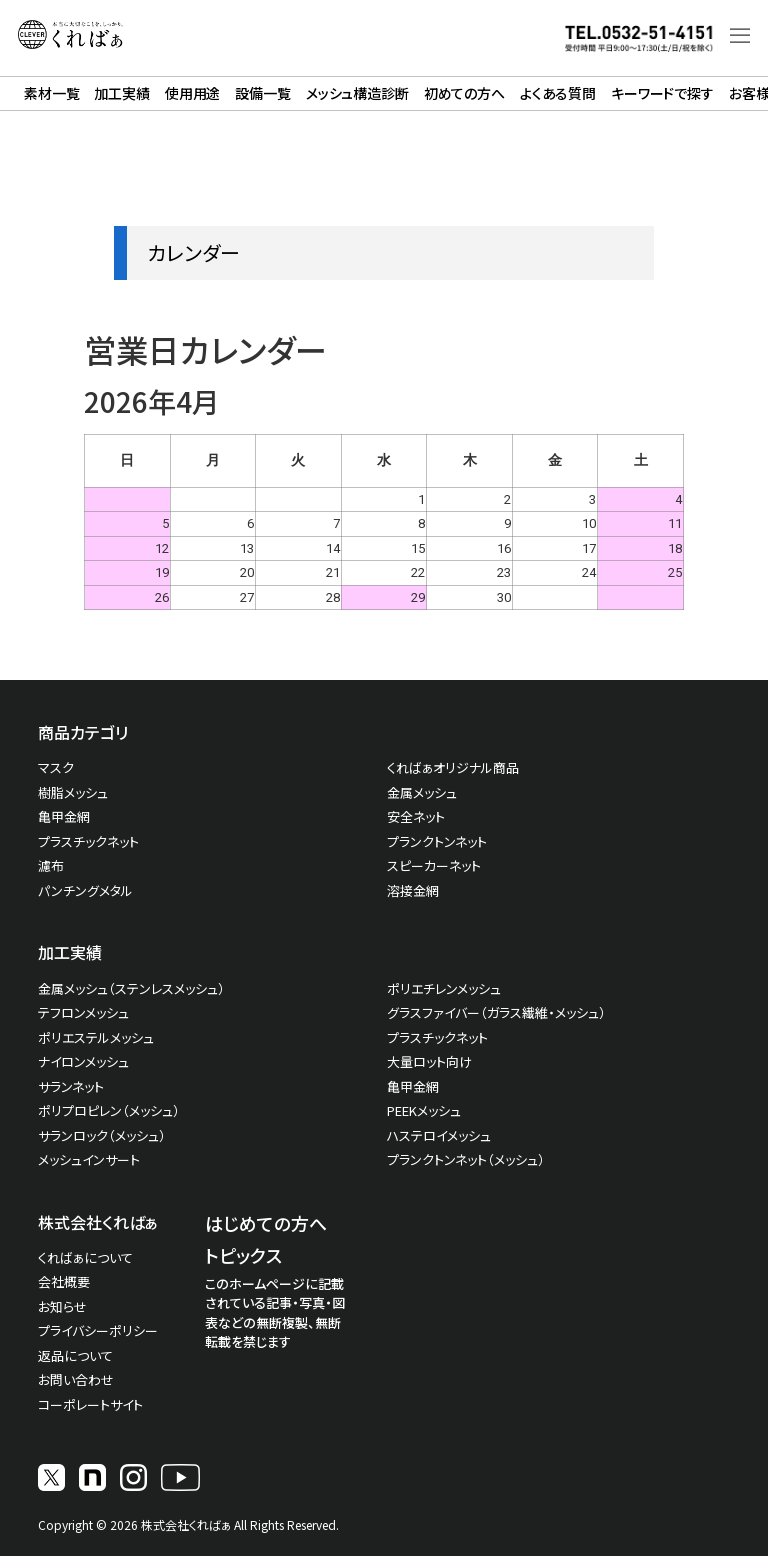 The height and width of the screenshot is (1556, 768). I want to click on 金属メッシュ（ステンレスメッシュ）, so click(131, 988).